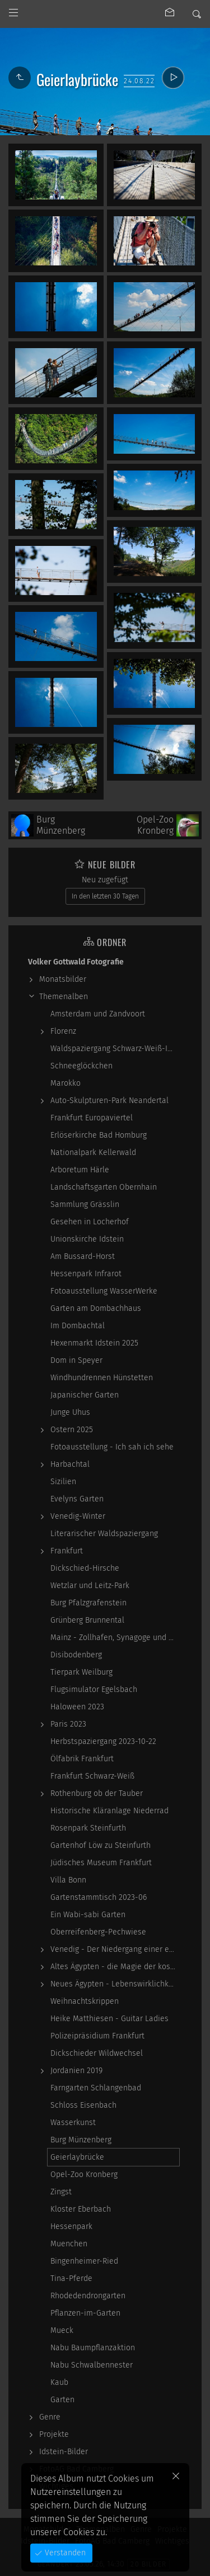 Image resolution: width=210 pixels, height=2576 pixels. What do you see at coordinates (94, 1343) in the screenshot?
I see `Hexenmarkt Idstein 2025` at bounding box center [94, 1343].